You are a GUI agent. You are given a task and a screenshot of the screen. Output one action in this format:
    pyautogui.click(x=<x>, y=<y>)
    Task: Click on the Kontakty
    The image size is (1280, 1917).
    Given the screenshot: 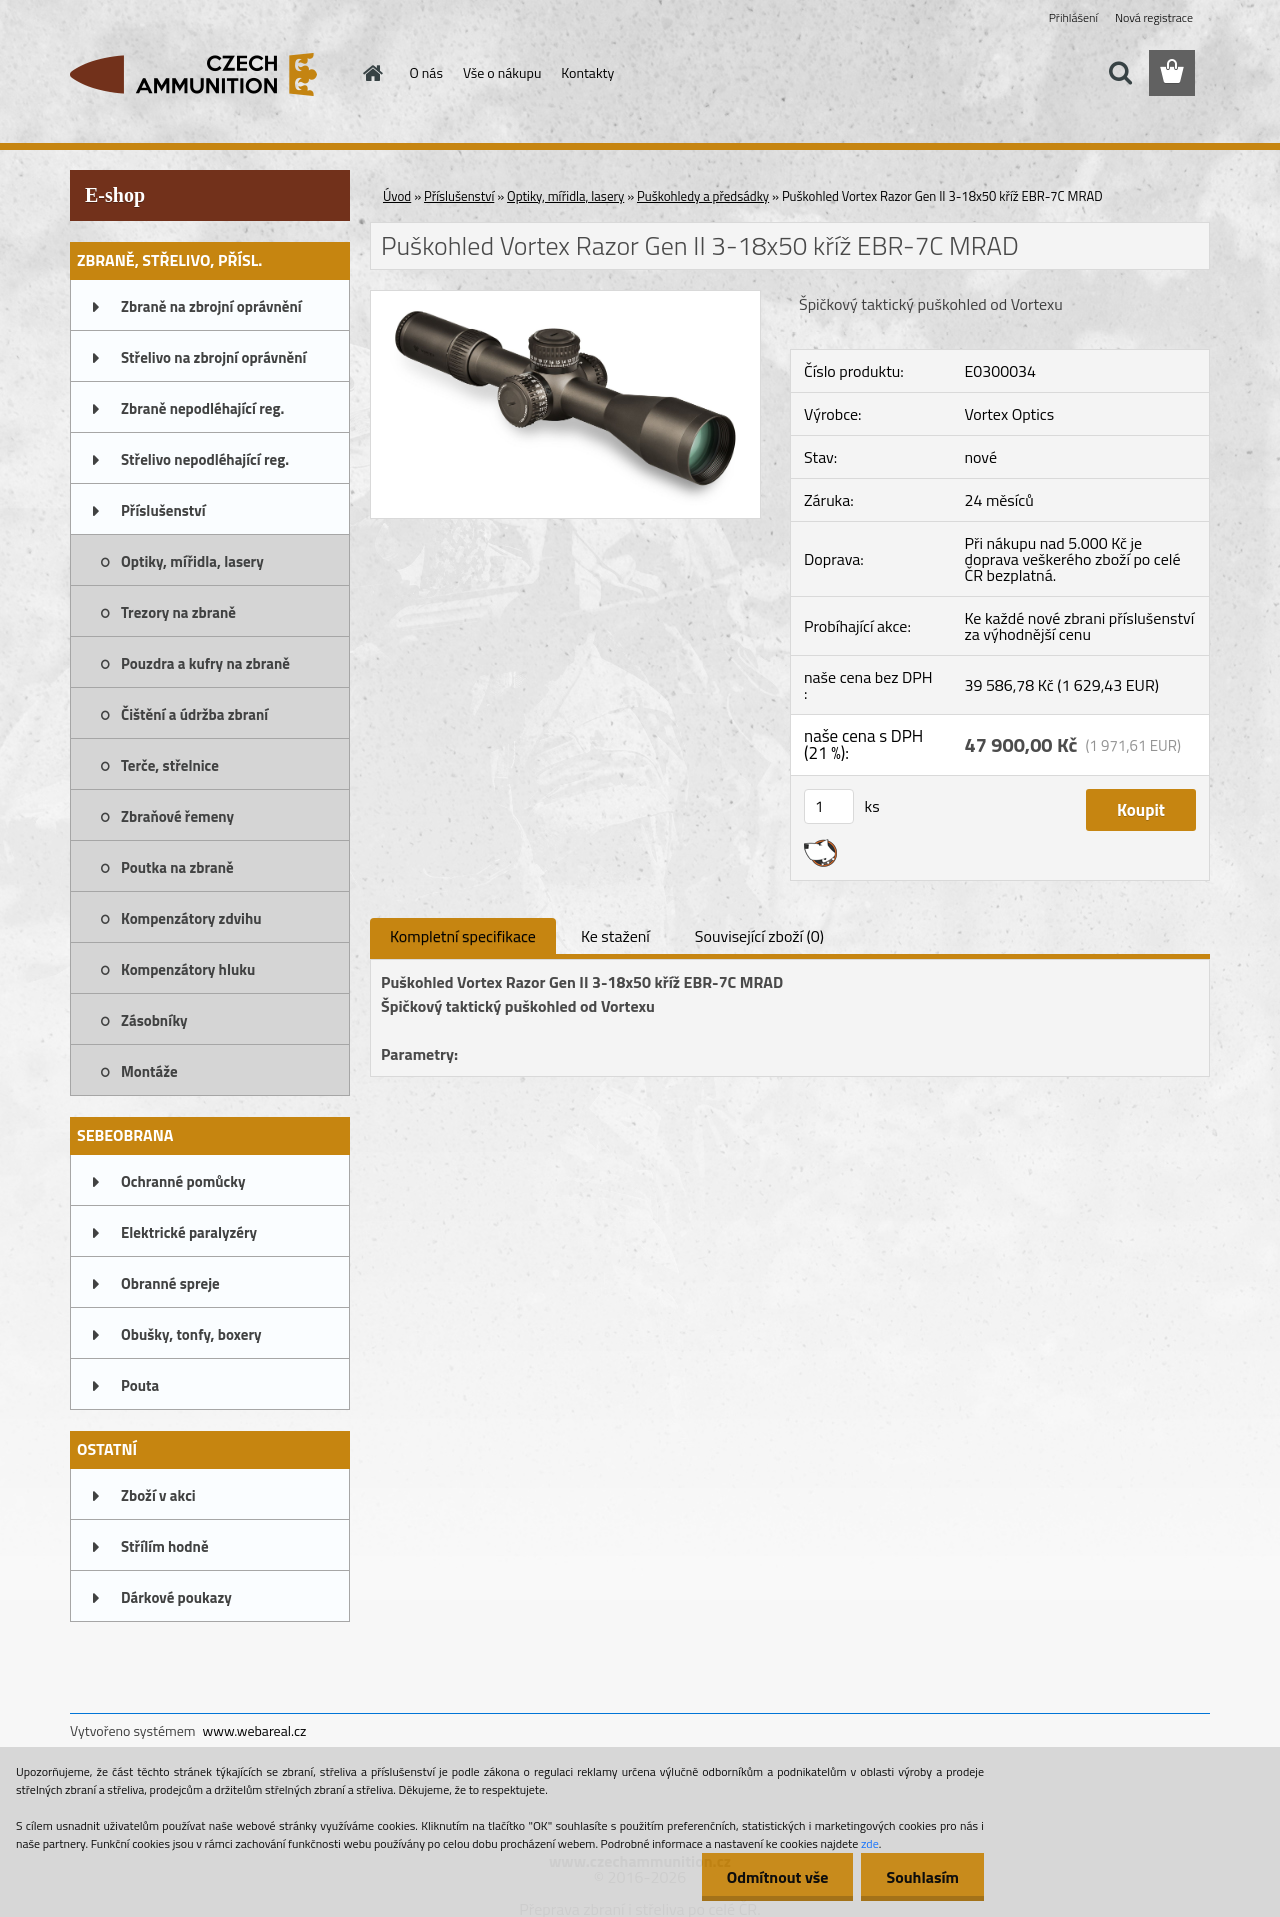 What is the action you would take?
    pyautogui.click(x=587, y=72)
    